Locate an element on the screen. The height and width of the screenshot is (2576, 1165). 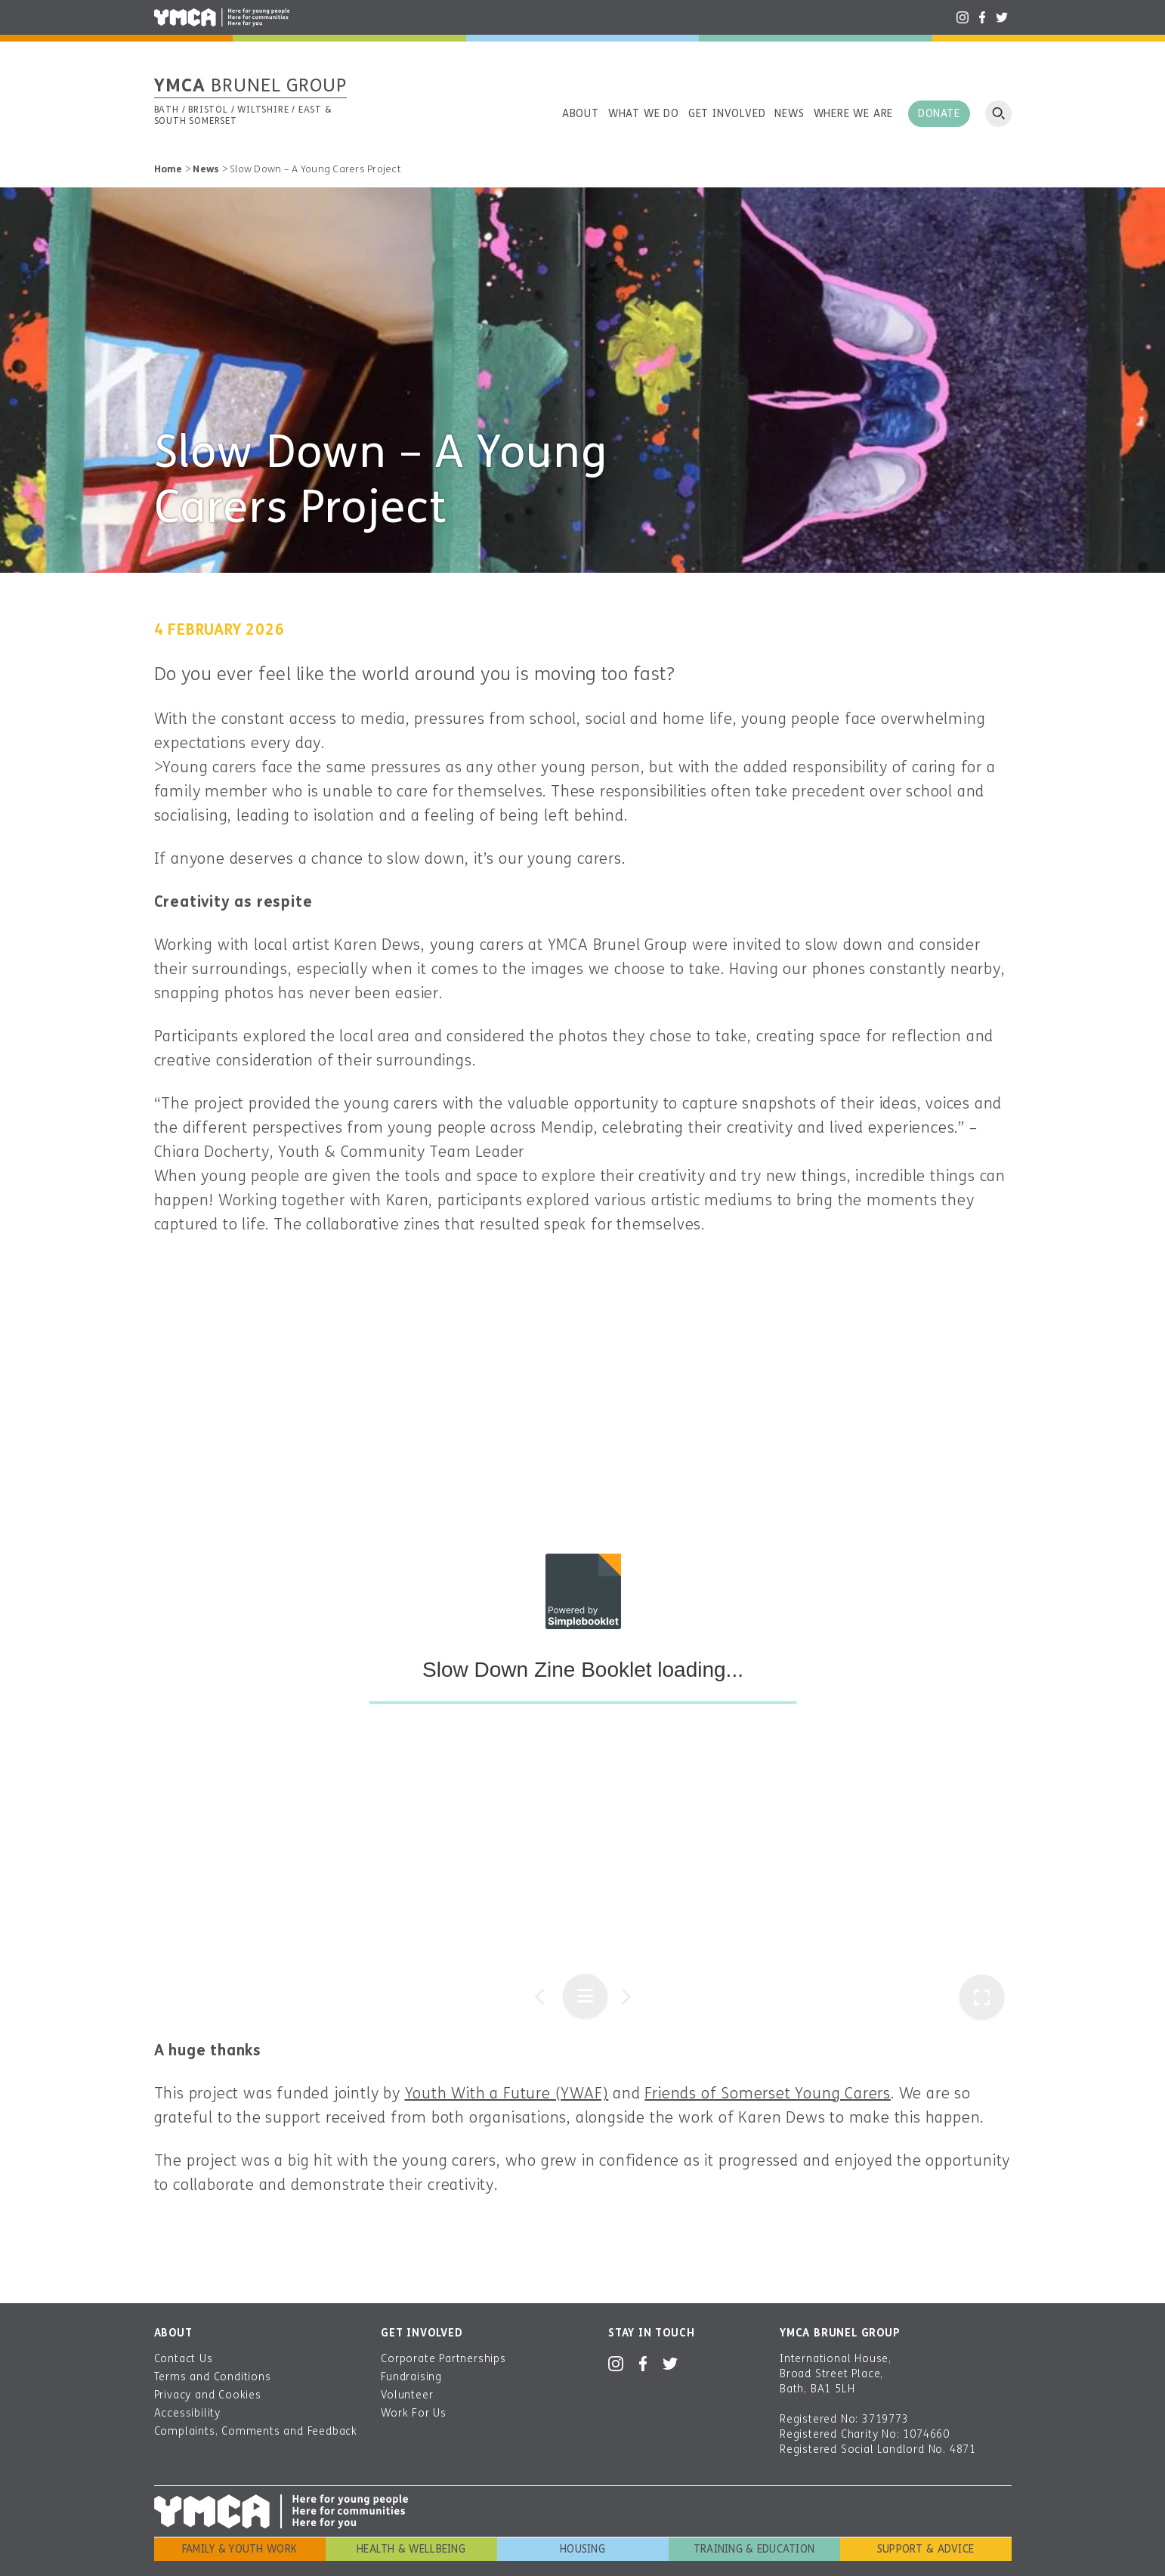
Where we are is located at coordinates (854, 113).